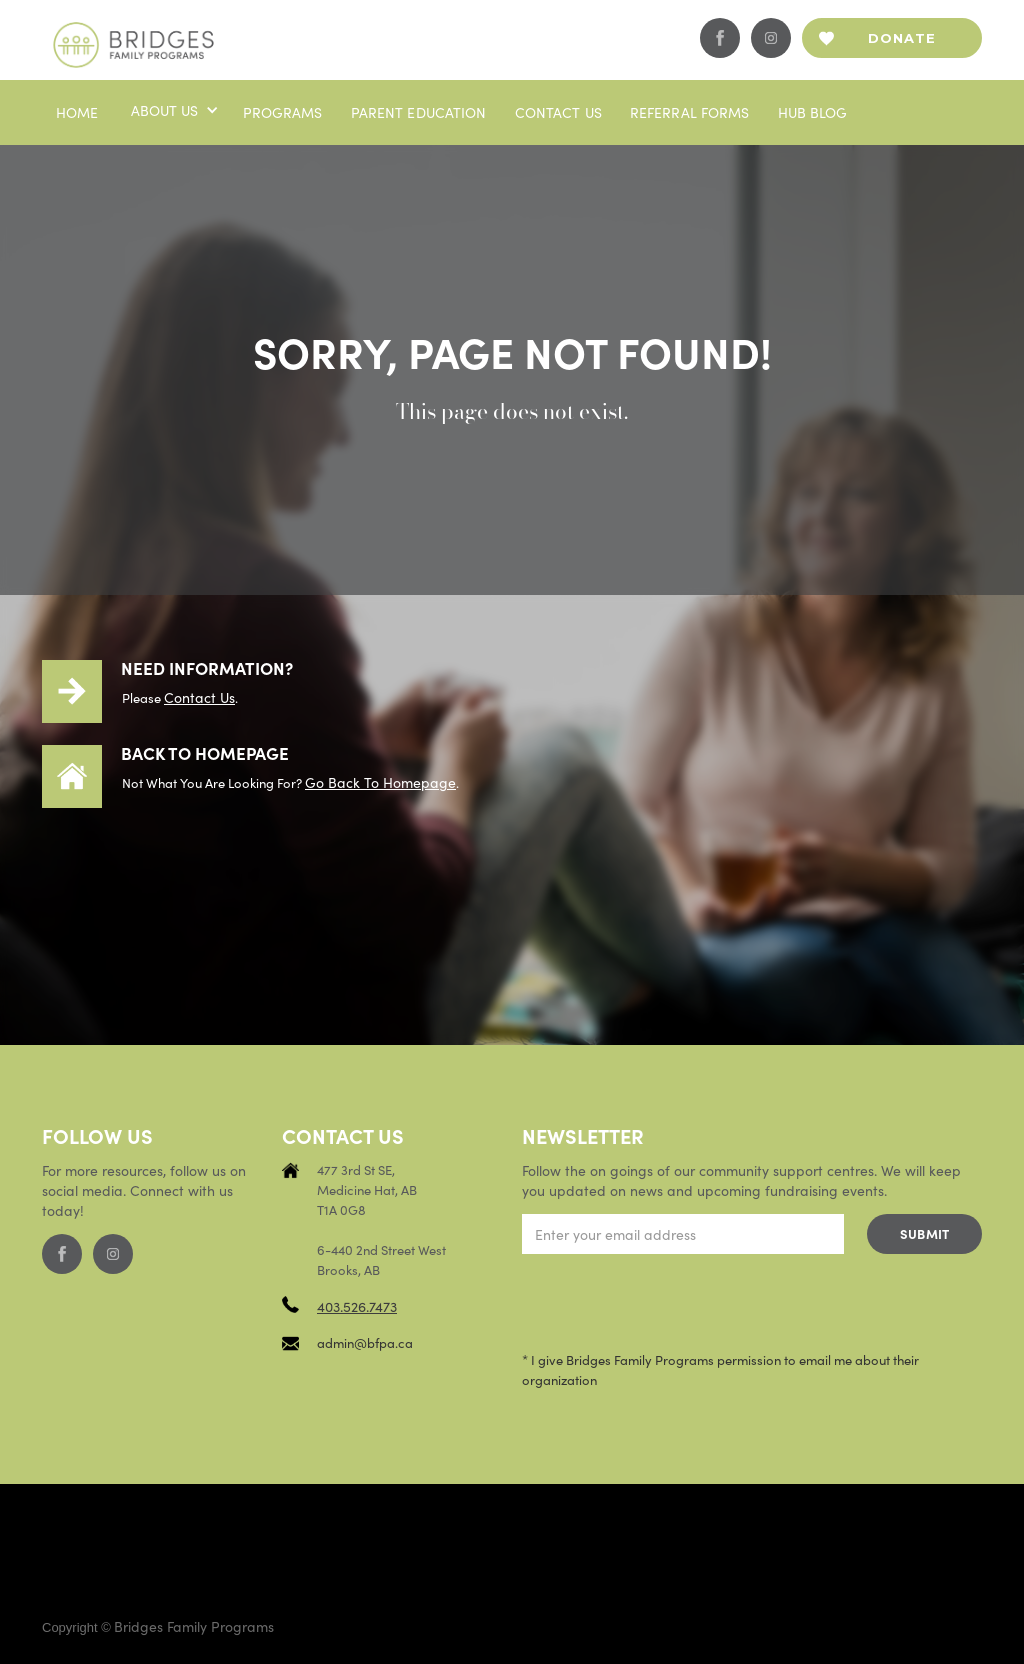 Image resolution: width=1024 pixels, height=1664 pixels. I want to click on [button], so click(173, 110).